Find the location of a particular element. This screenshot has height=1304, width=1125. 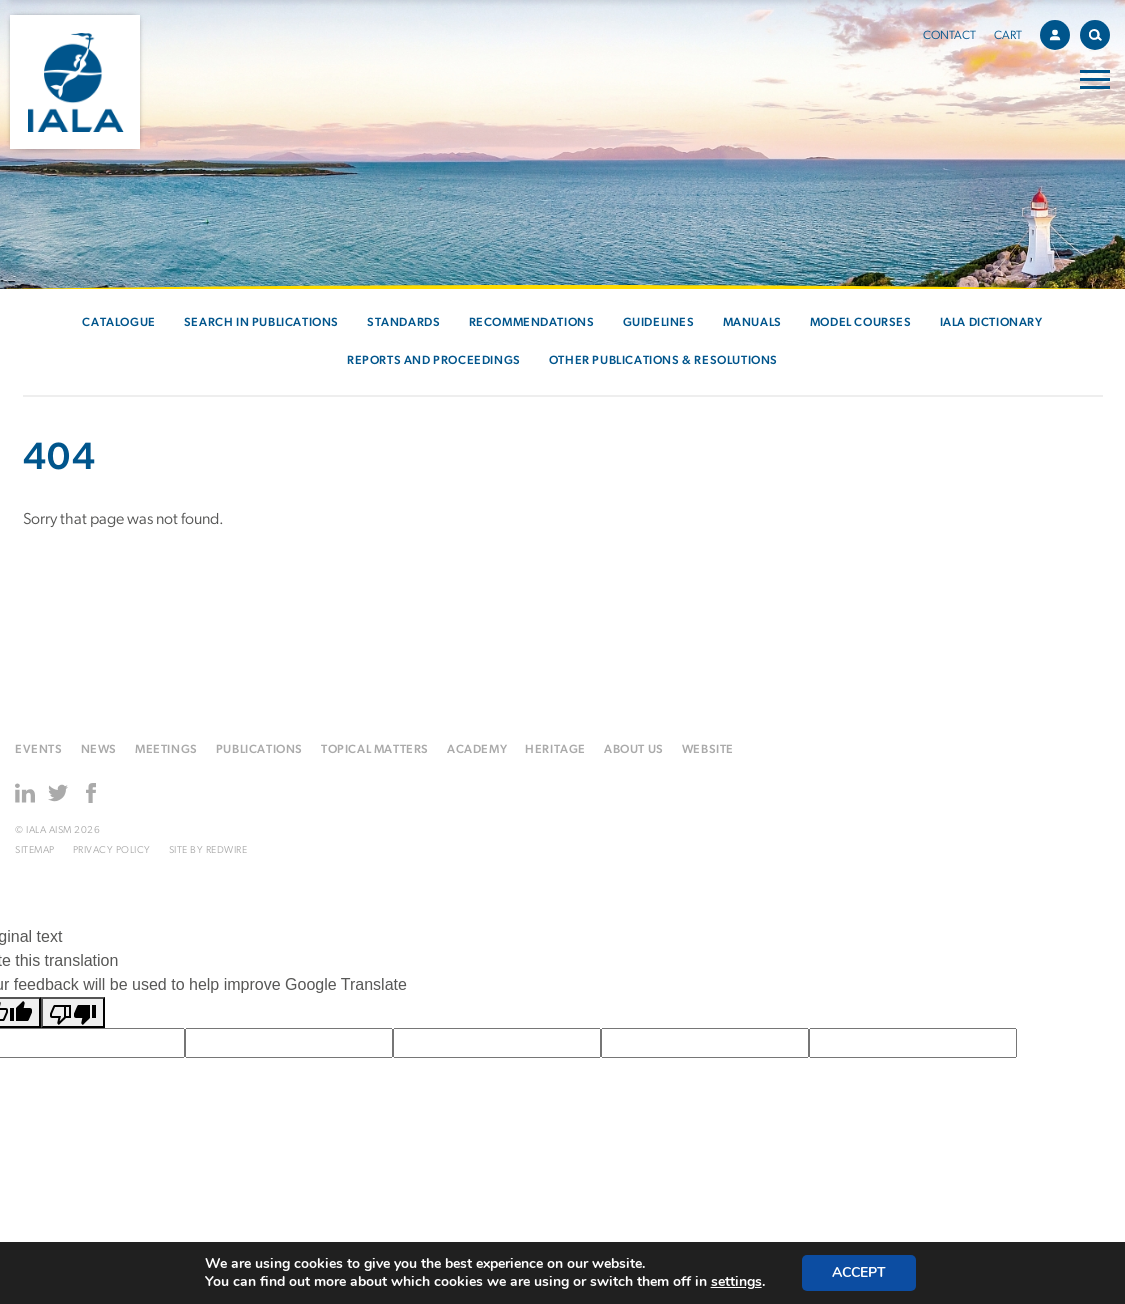

Search in Publications is located at coordinates (261, 323).